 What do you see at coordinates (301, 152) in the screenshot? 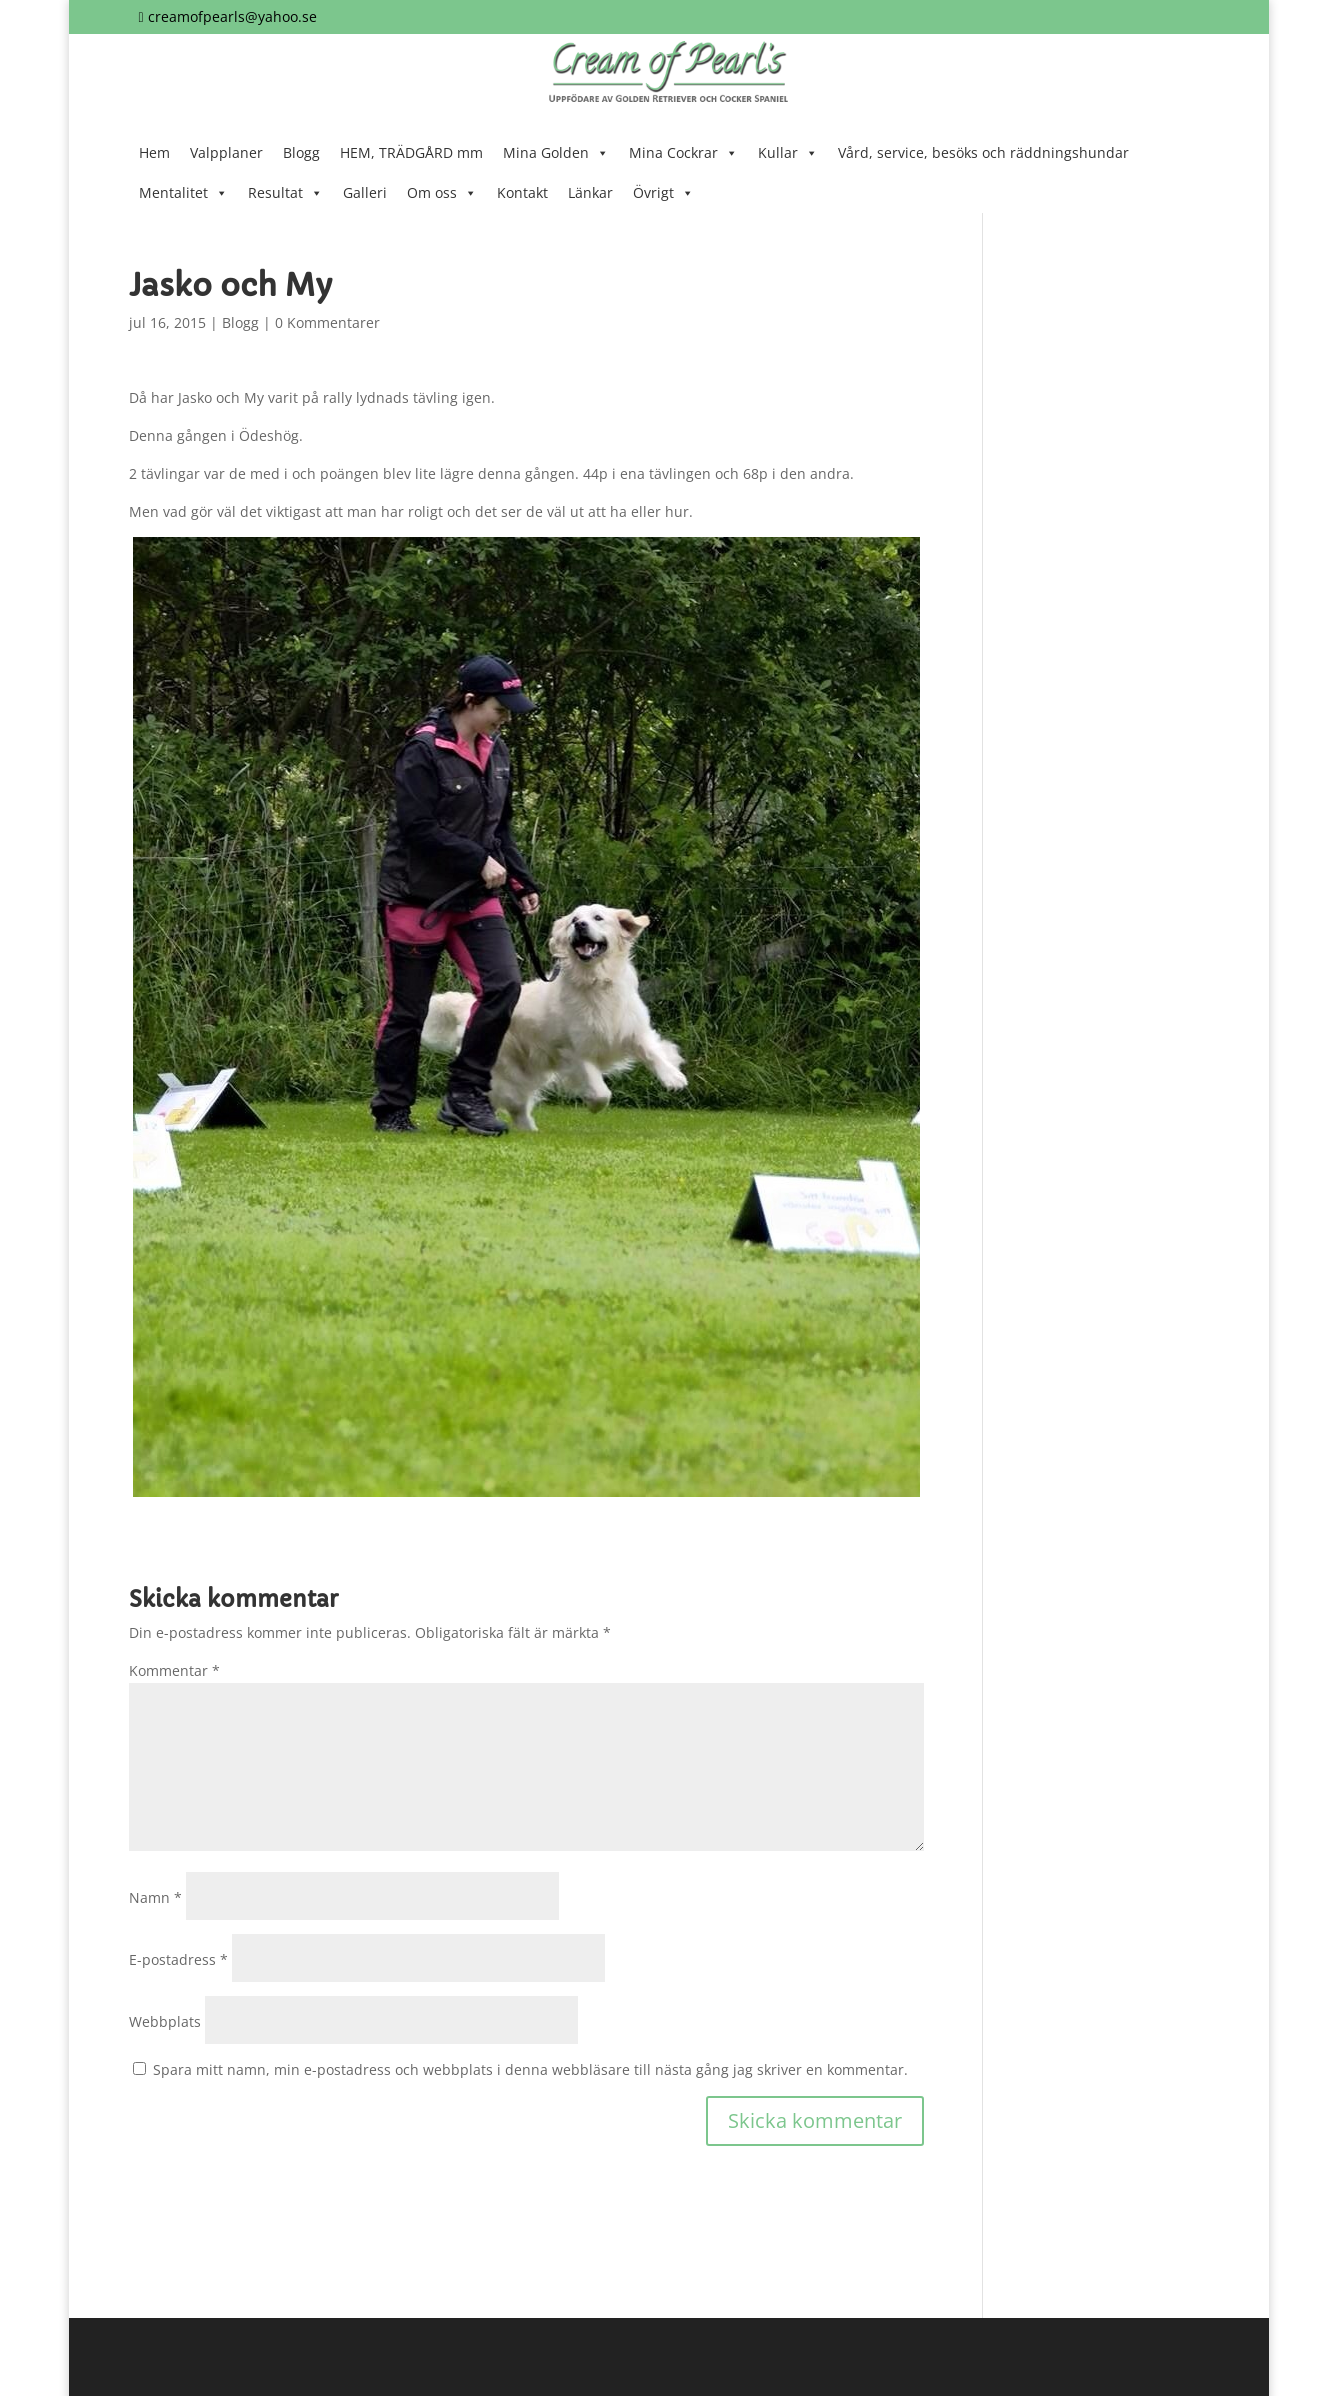
I see `Blogg` at bounding box center [301, 152].